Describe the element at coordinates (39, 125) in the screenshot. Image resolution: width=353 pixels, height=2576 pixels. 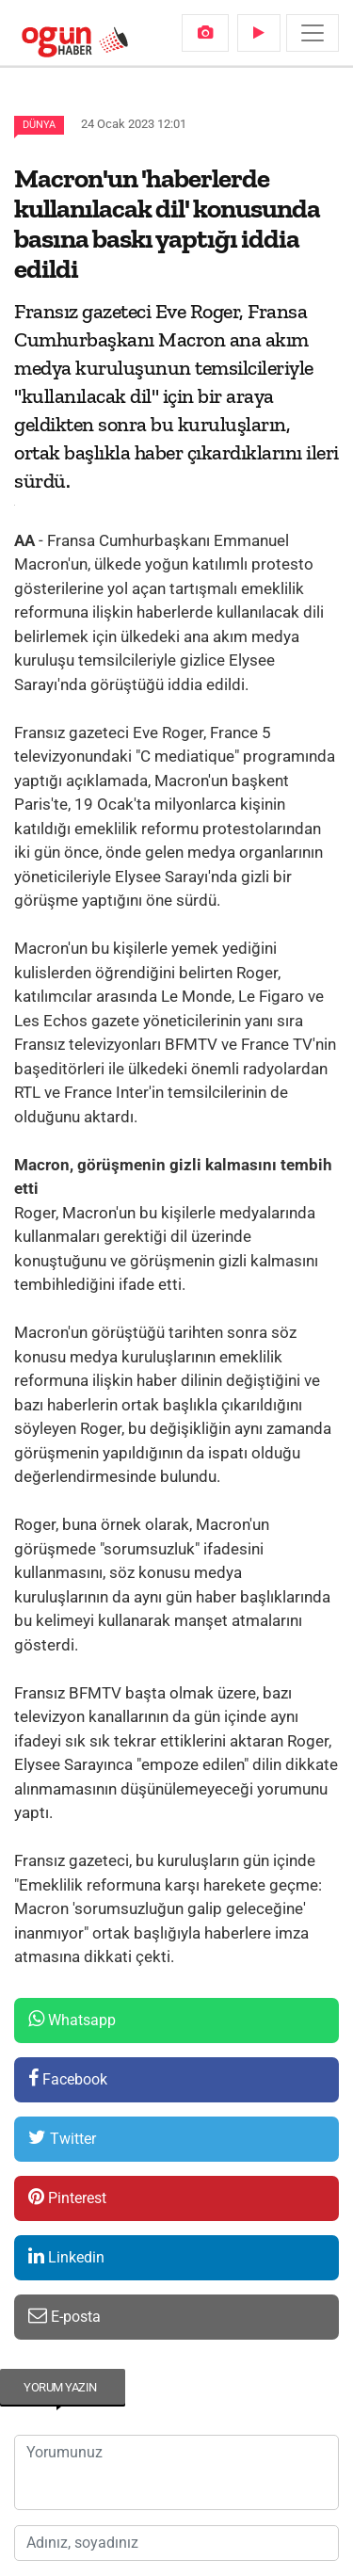
I see `Dünya` at that location.